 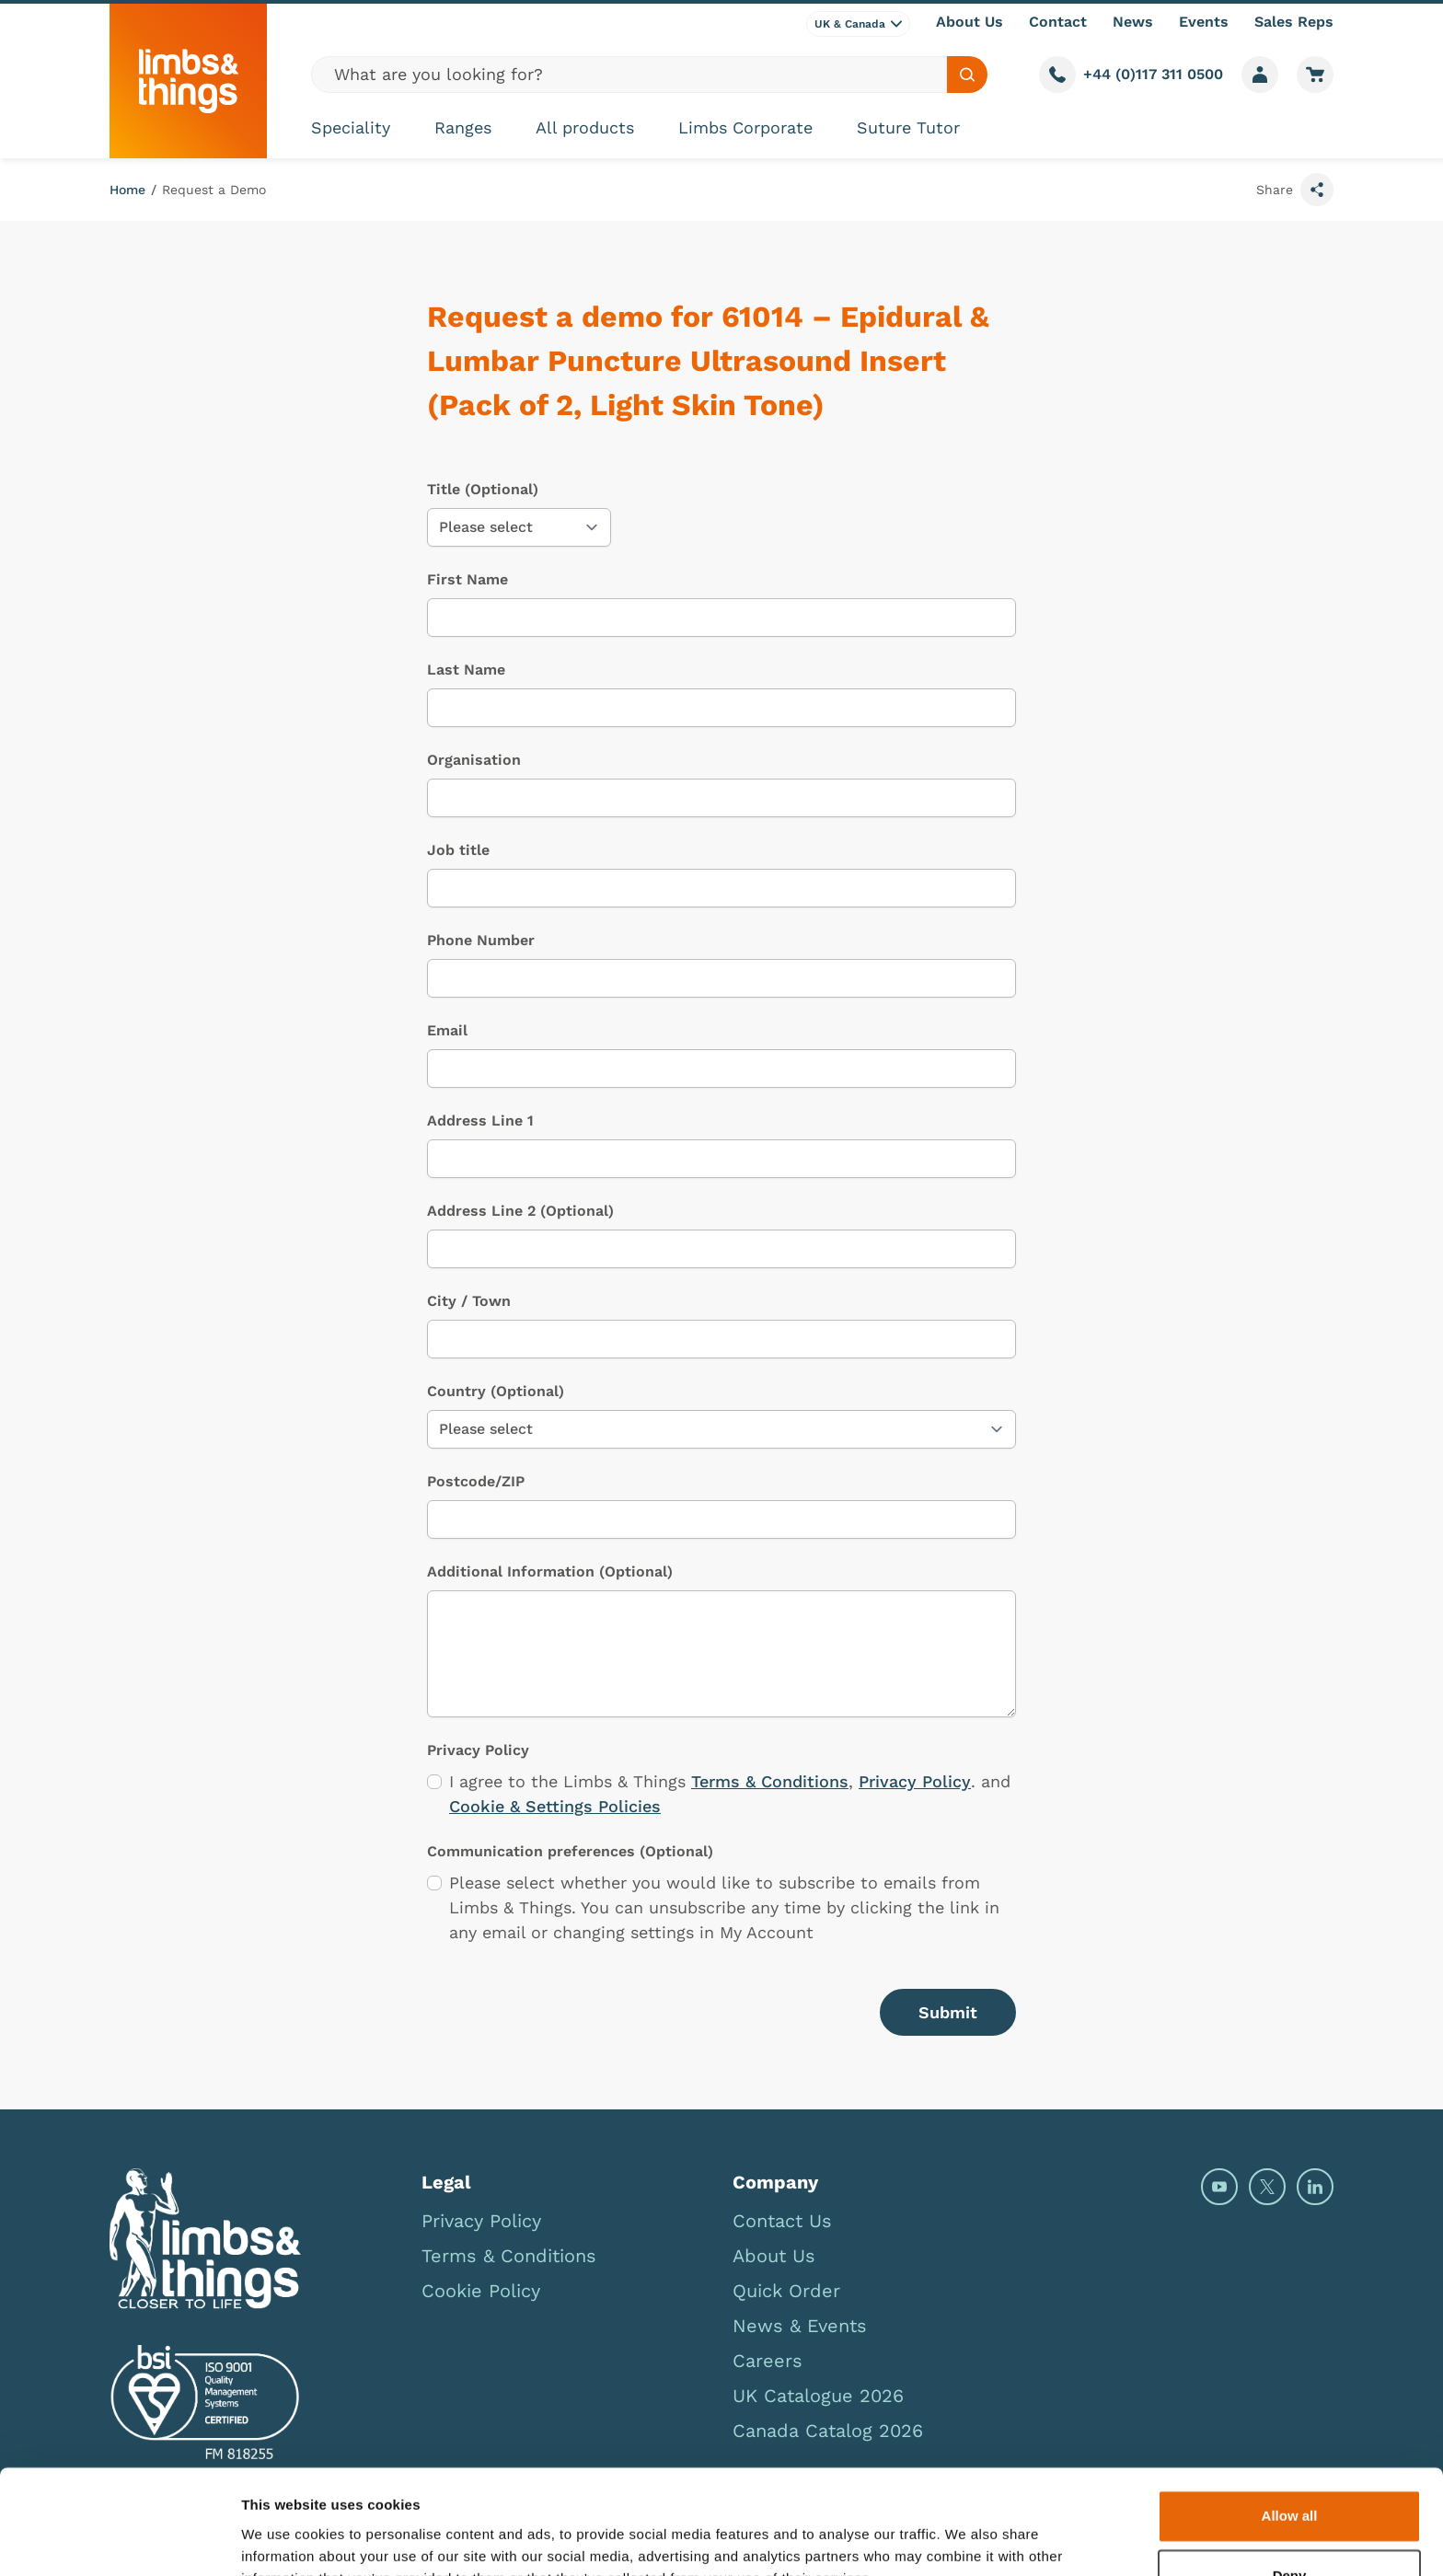 What do you see at coordinates (1290, 2426) in the screenshot?
I see `Allow all` at bounding box center [1290, 2426].